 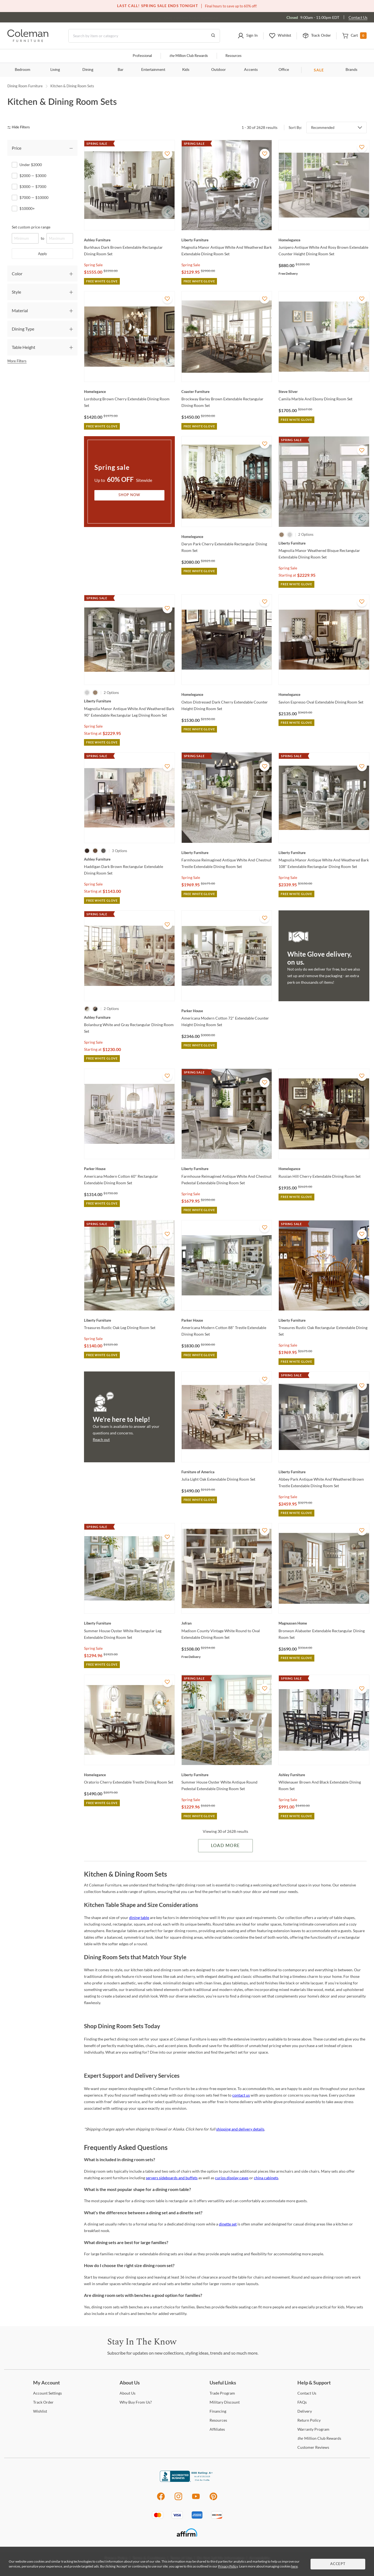 I want to click on [Coleman Furniture BBB Business Review], so click(x=187, y=2480).